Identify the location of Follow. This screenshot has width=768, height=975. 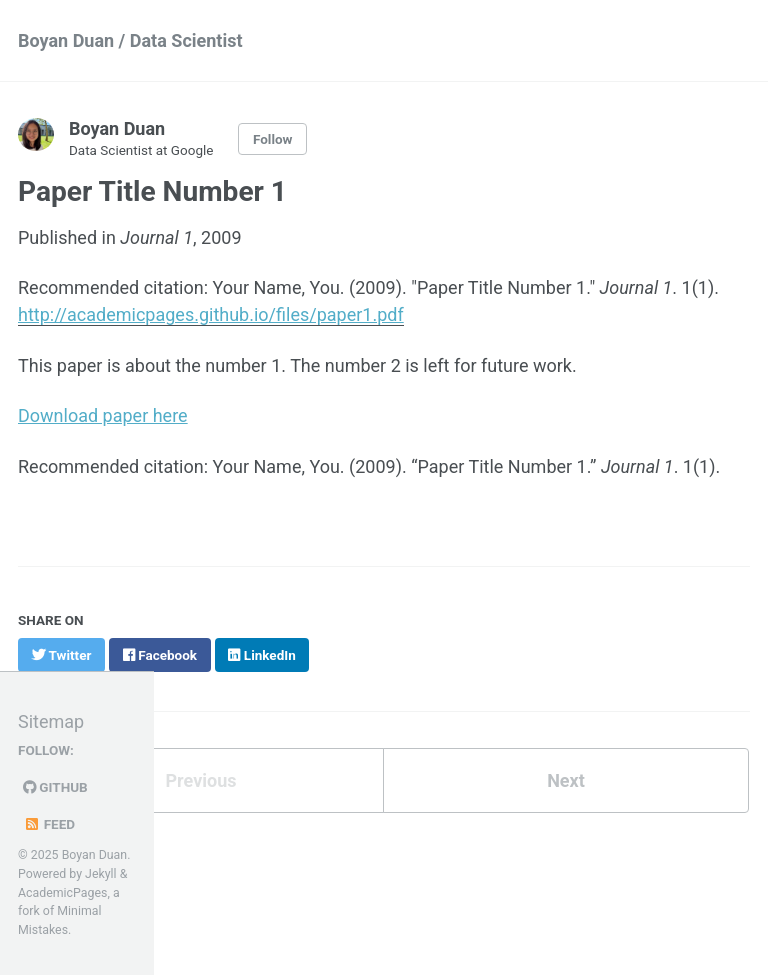
(273, 139).